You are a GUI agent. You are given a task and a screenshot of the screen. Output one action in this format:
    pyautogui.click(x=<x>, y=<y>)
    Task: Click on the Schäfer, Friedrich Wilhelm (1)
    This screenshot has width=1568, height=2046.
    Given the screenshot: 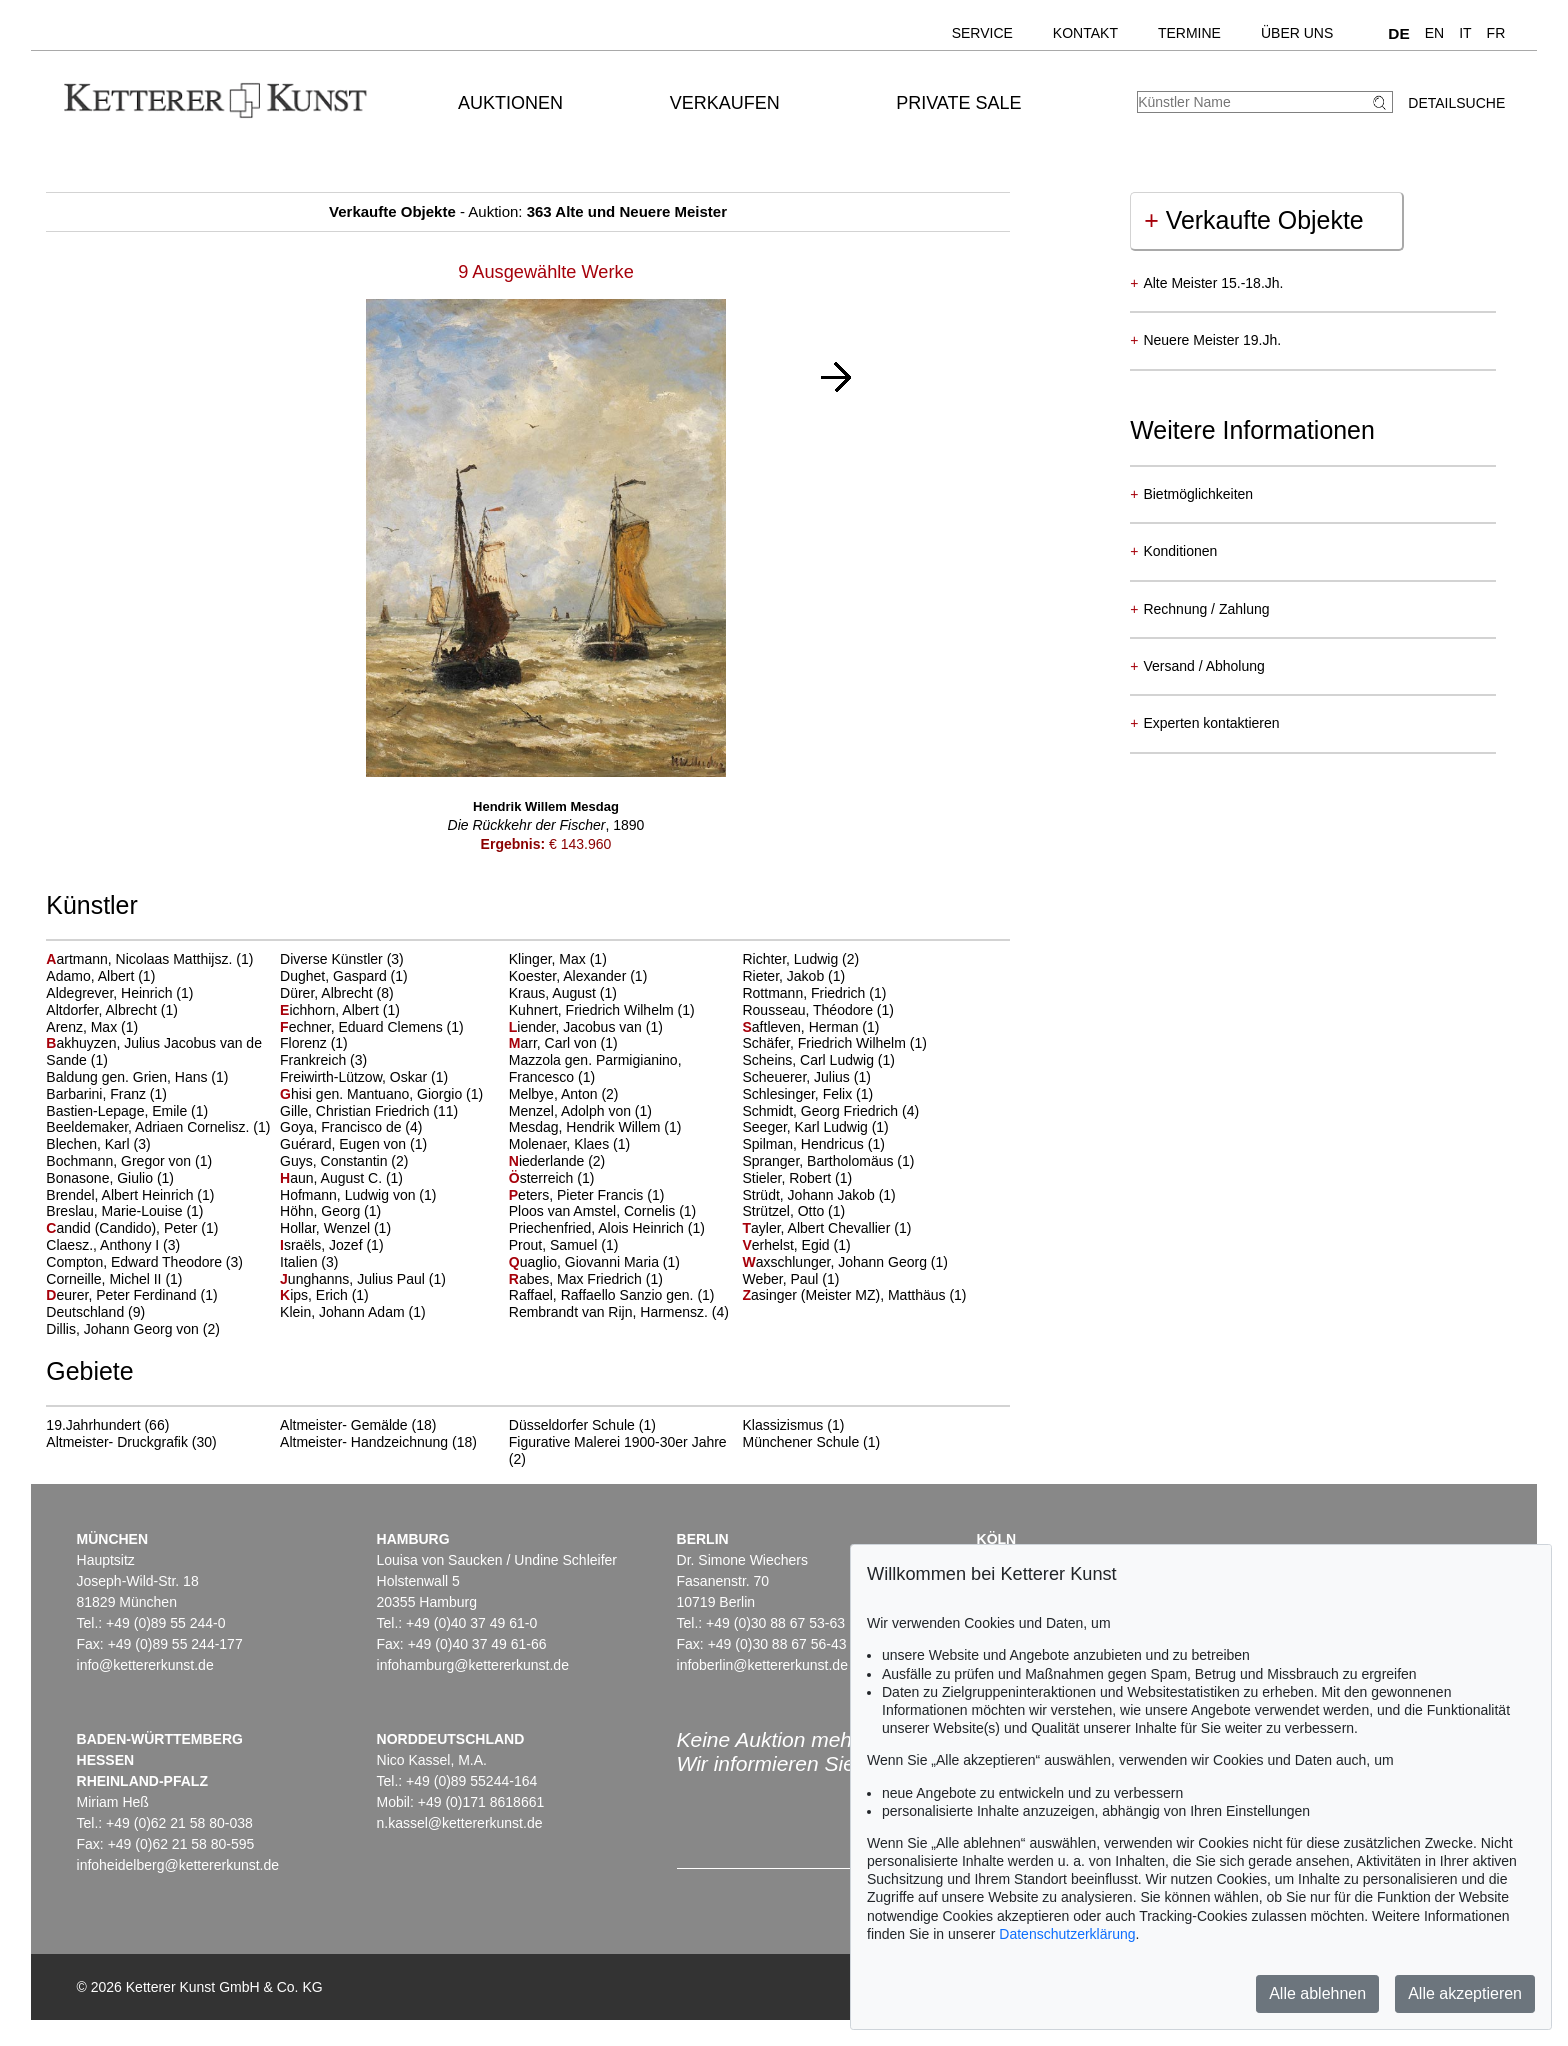 What is the action you would take?
    pyautogui.click(x=834, y=1043)
    